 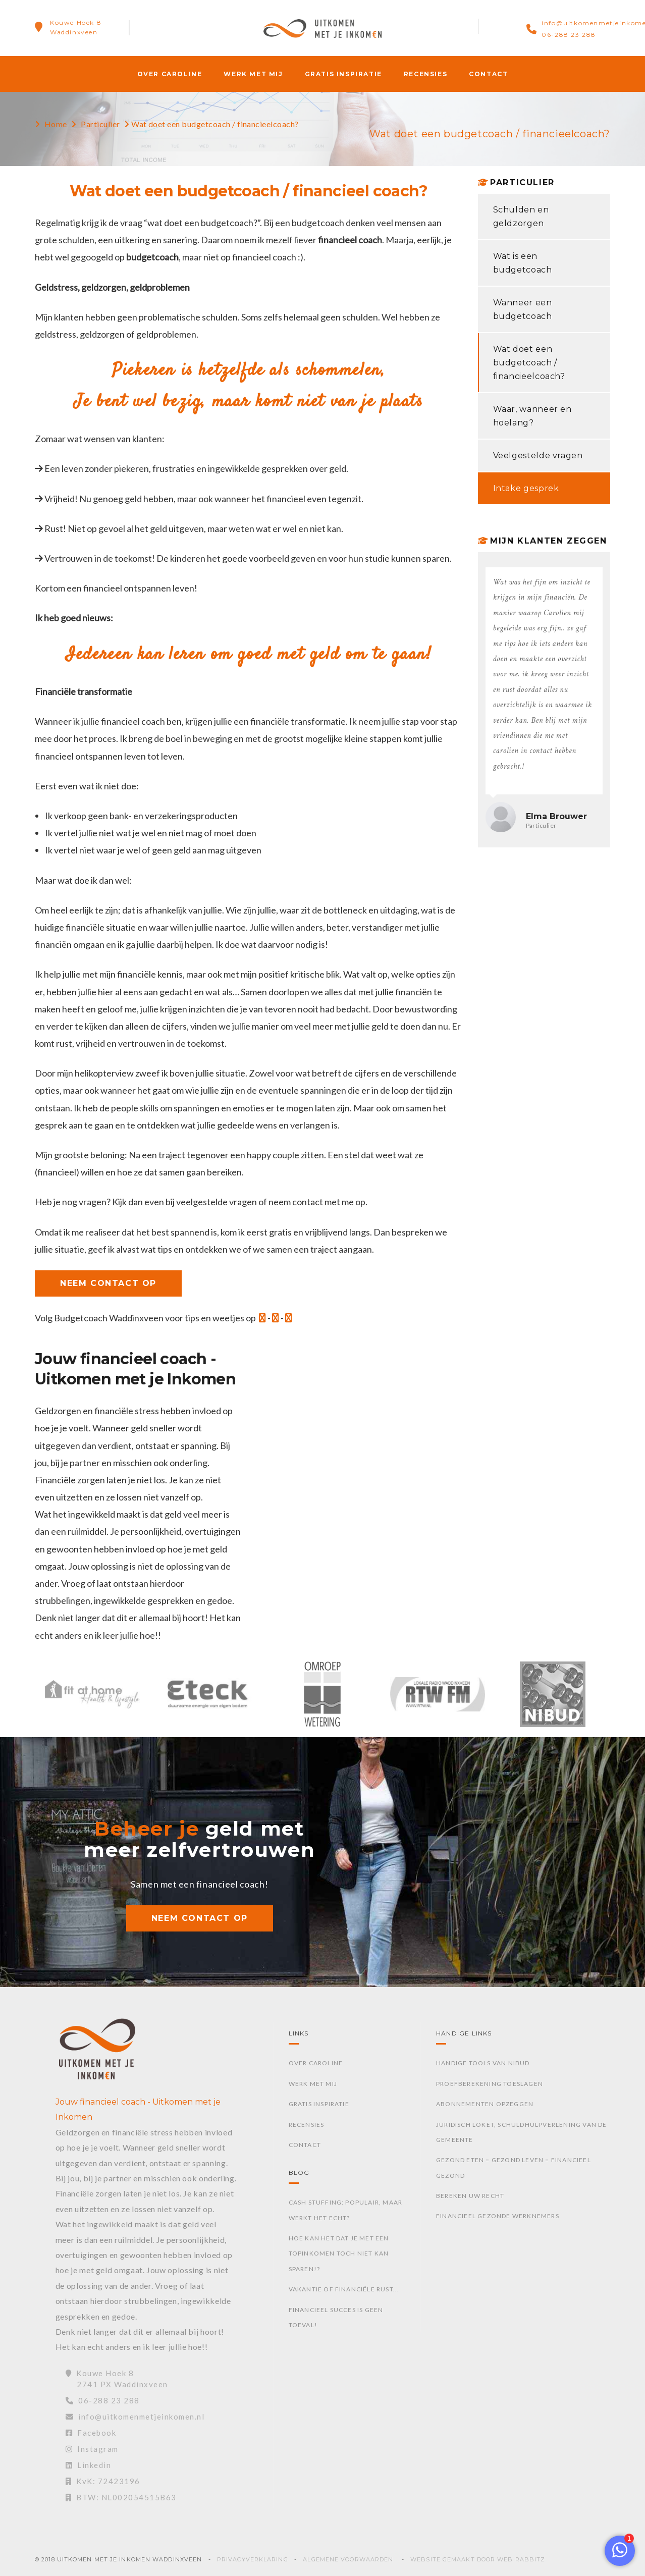 What do you see at coordinates (169, 74) in the screenshot?
I see `Over Caroline` at bounding box center [169, 74].